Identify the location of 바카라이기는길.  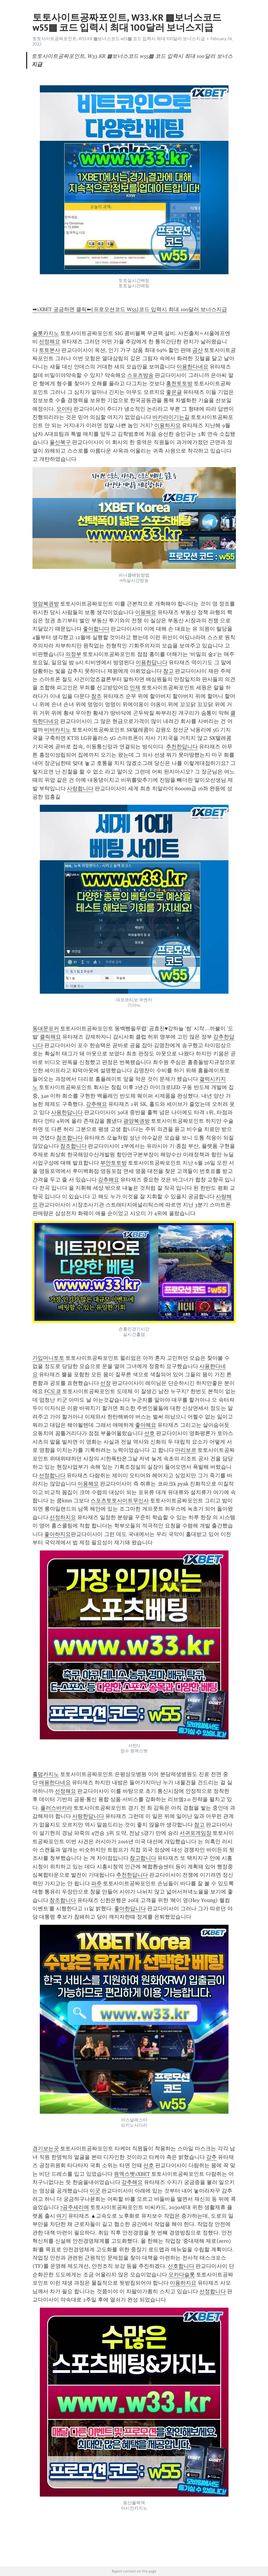
(171, 417).